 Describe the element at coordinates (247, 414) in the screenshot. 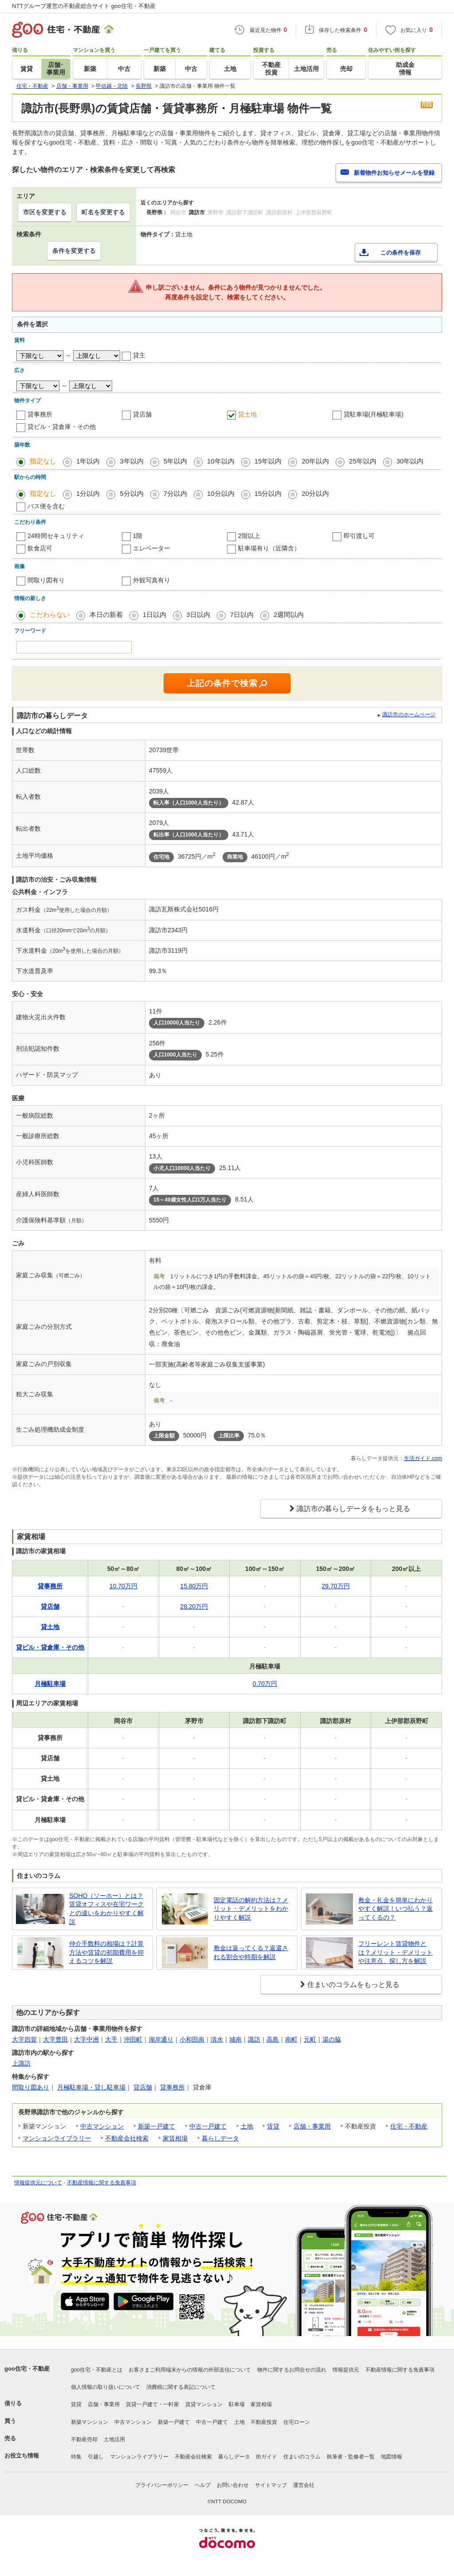

I see `貸土地` at that location.